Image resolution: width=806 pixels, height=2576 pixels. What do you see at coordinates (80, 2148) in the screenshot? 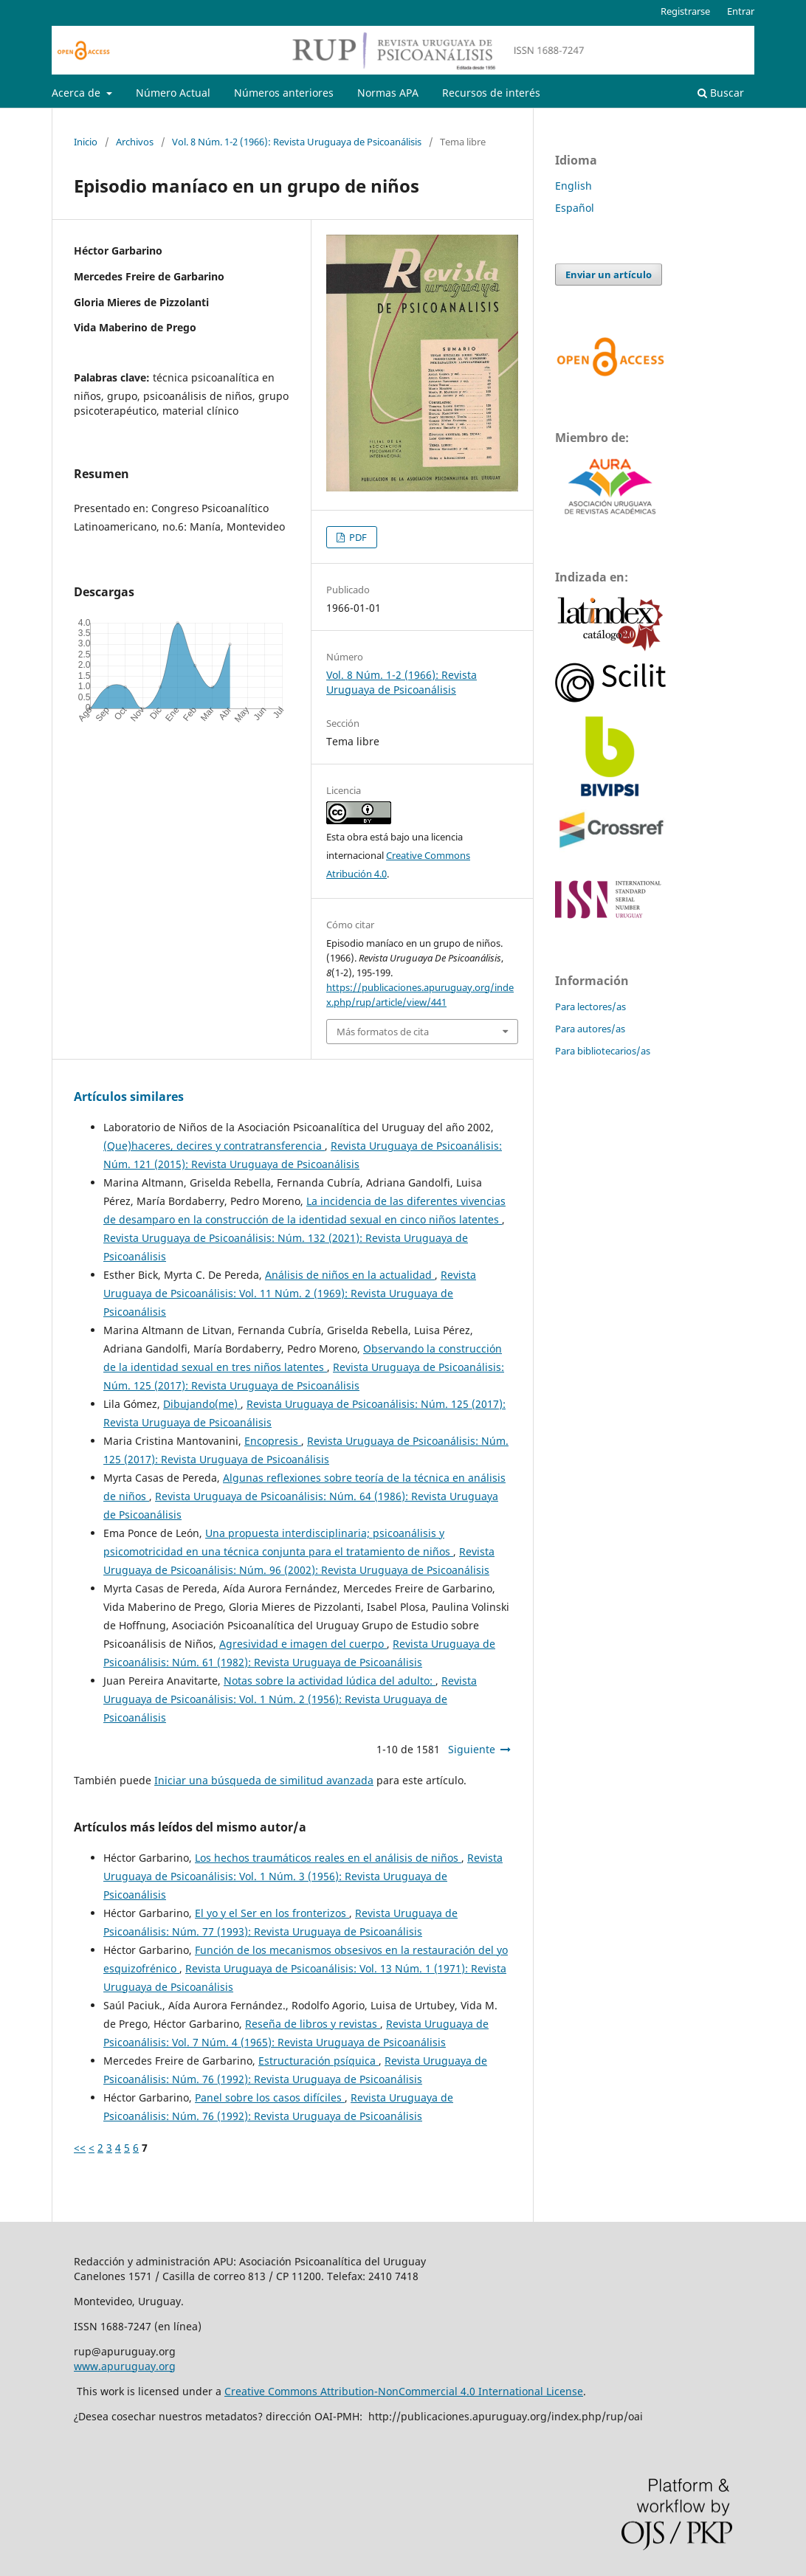
I see `<<` at bounding box center [80, 2148].